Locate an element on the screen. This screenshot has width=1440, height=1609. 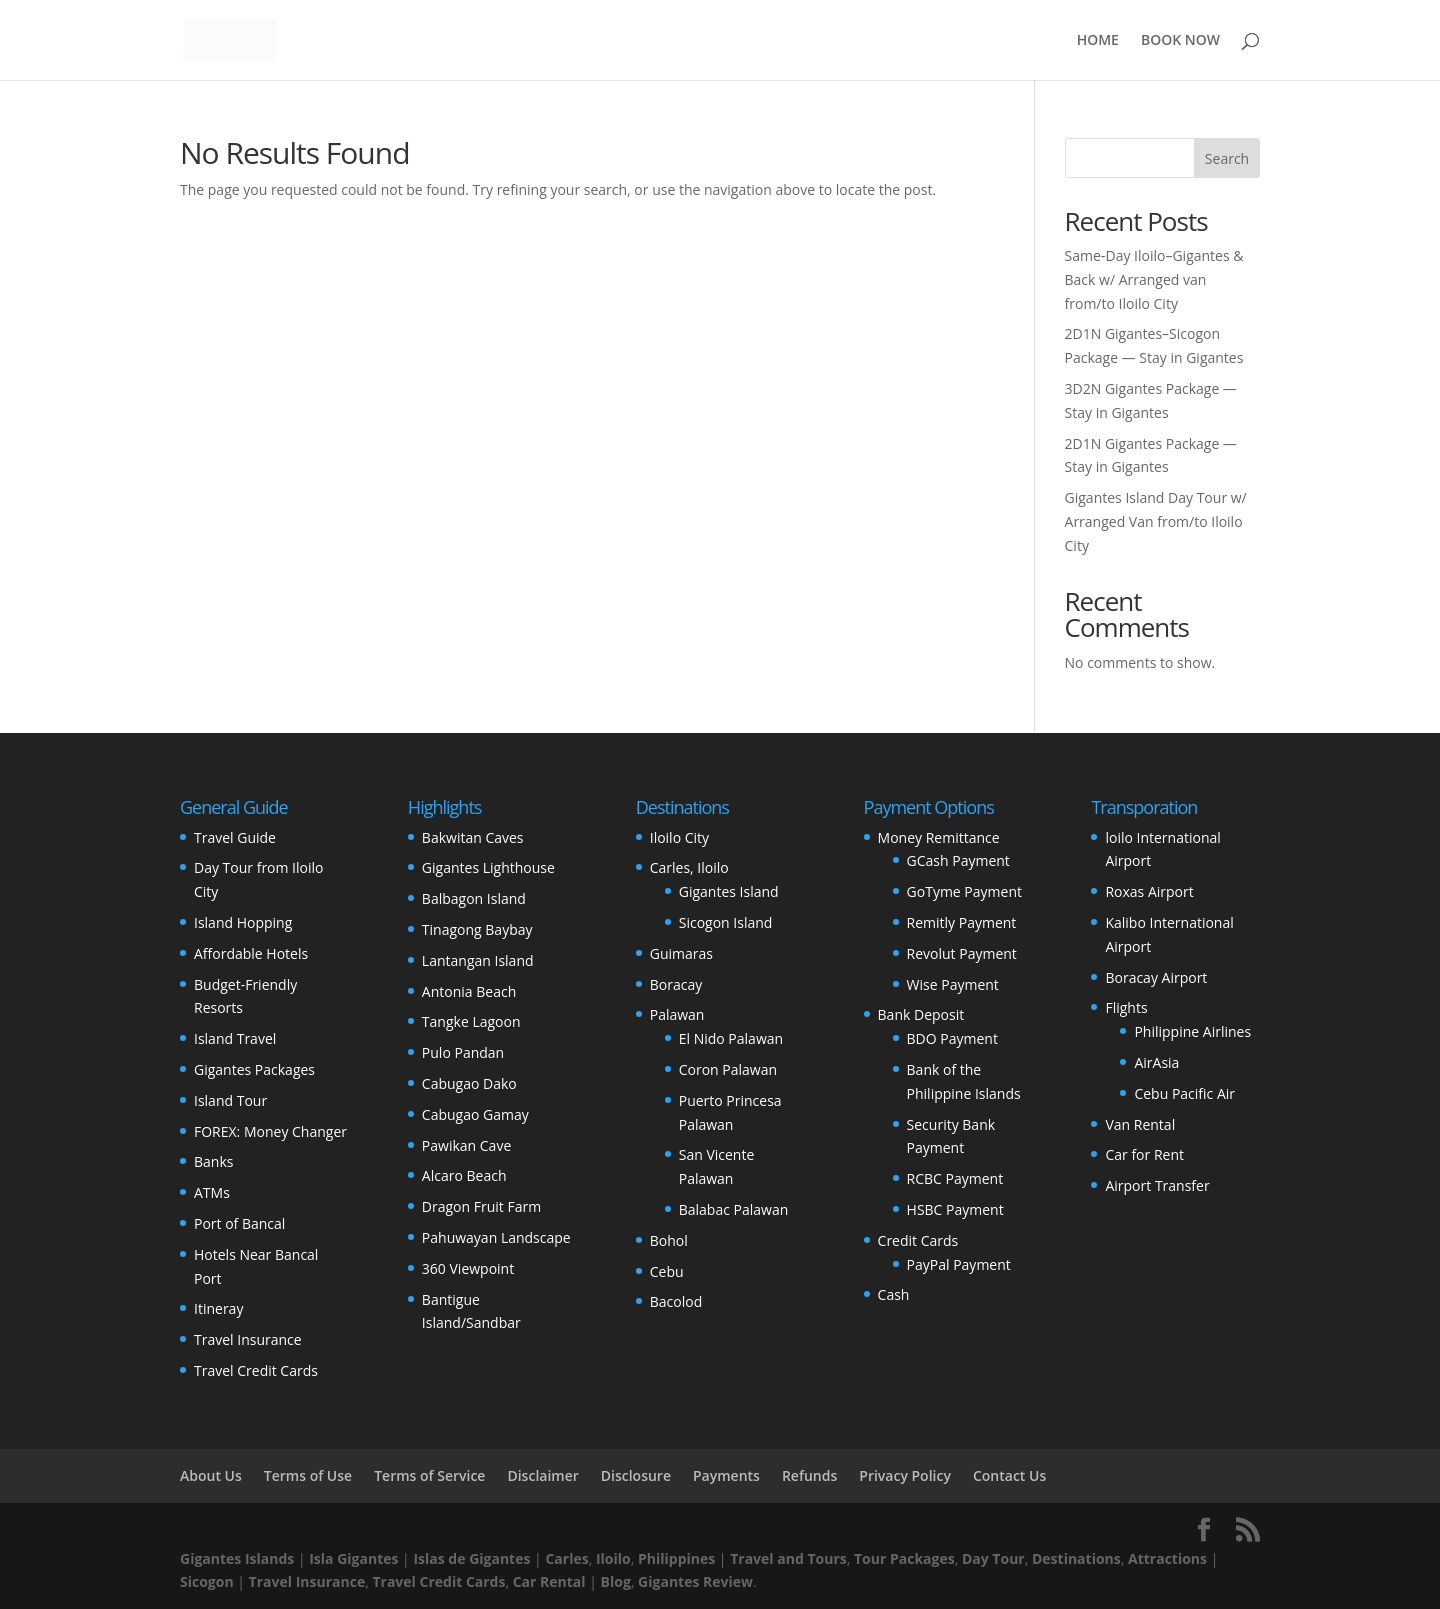
Philippines is located at coordinates (676, 1558).